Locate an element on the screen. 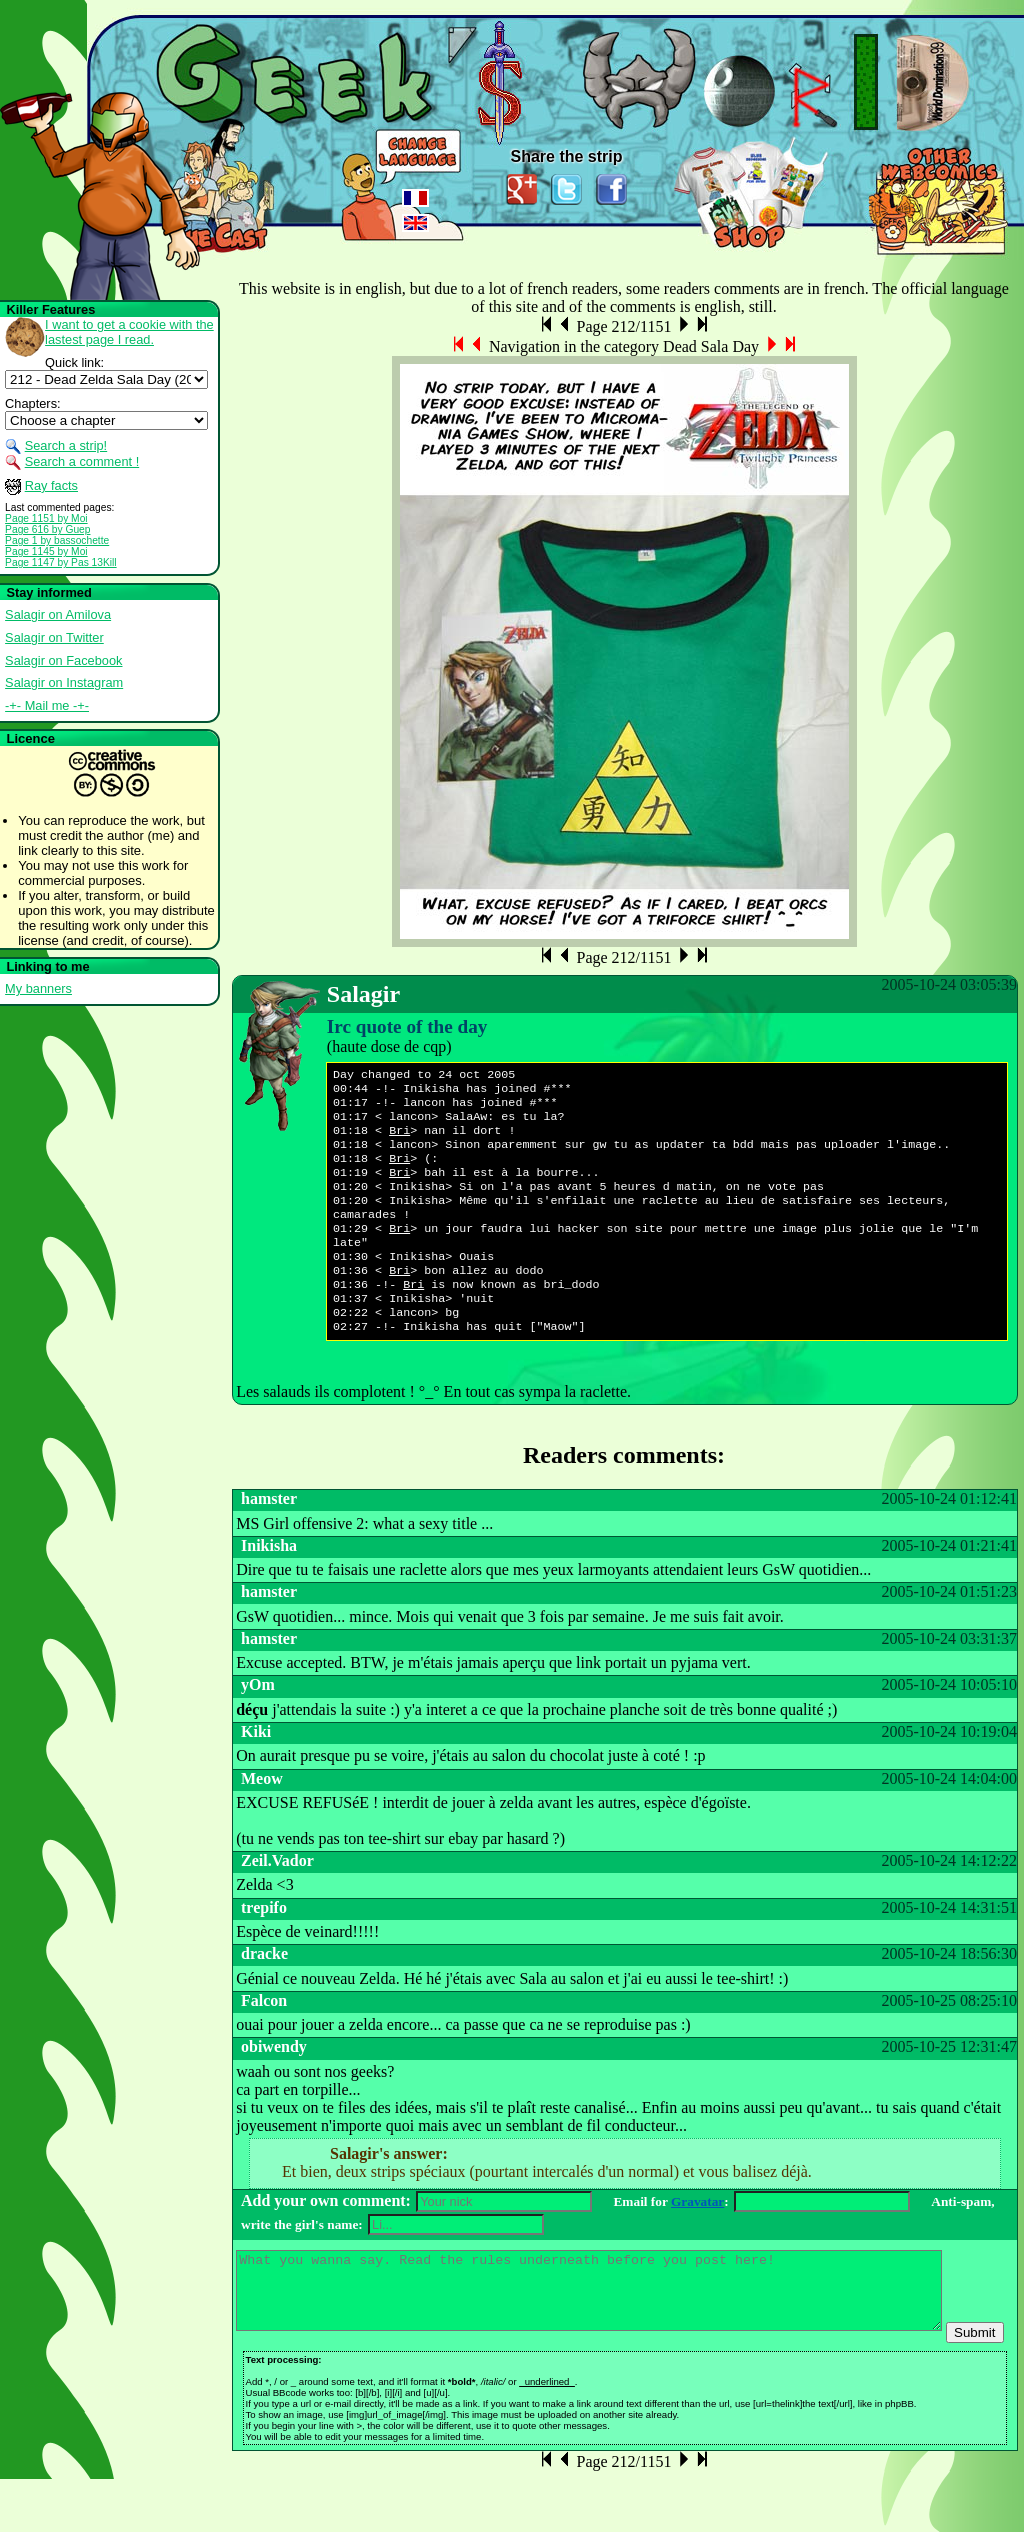 Image resolution: width=1024 pixels, height=2532 pixels. Ray facts is located at coordinates (51, 485).